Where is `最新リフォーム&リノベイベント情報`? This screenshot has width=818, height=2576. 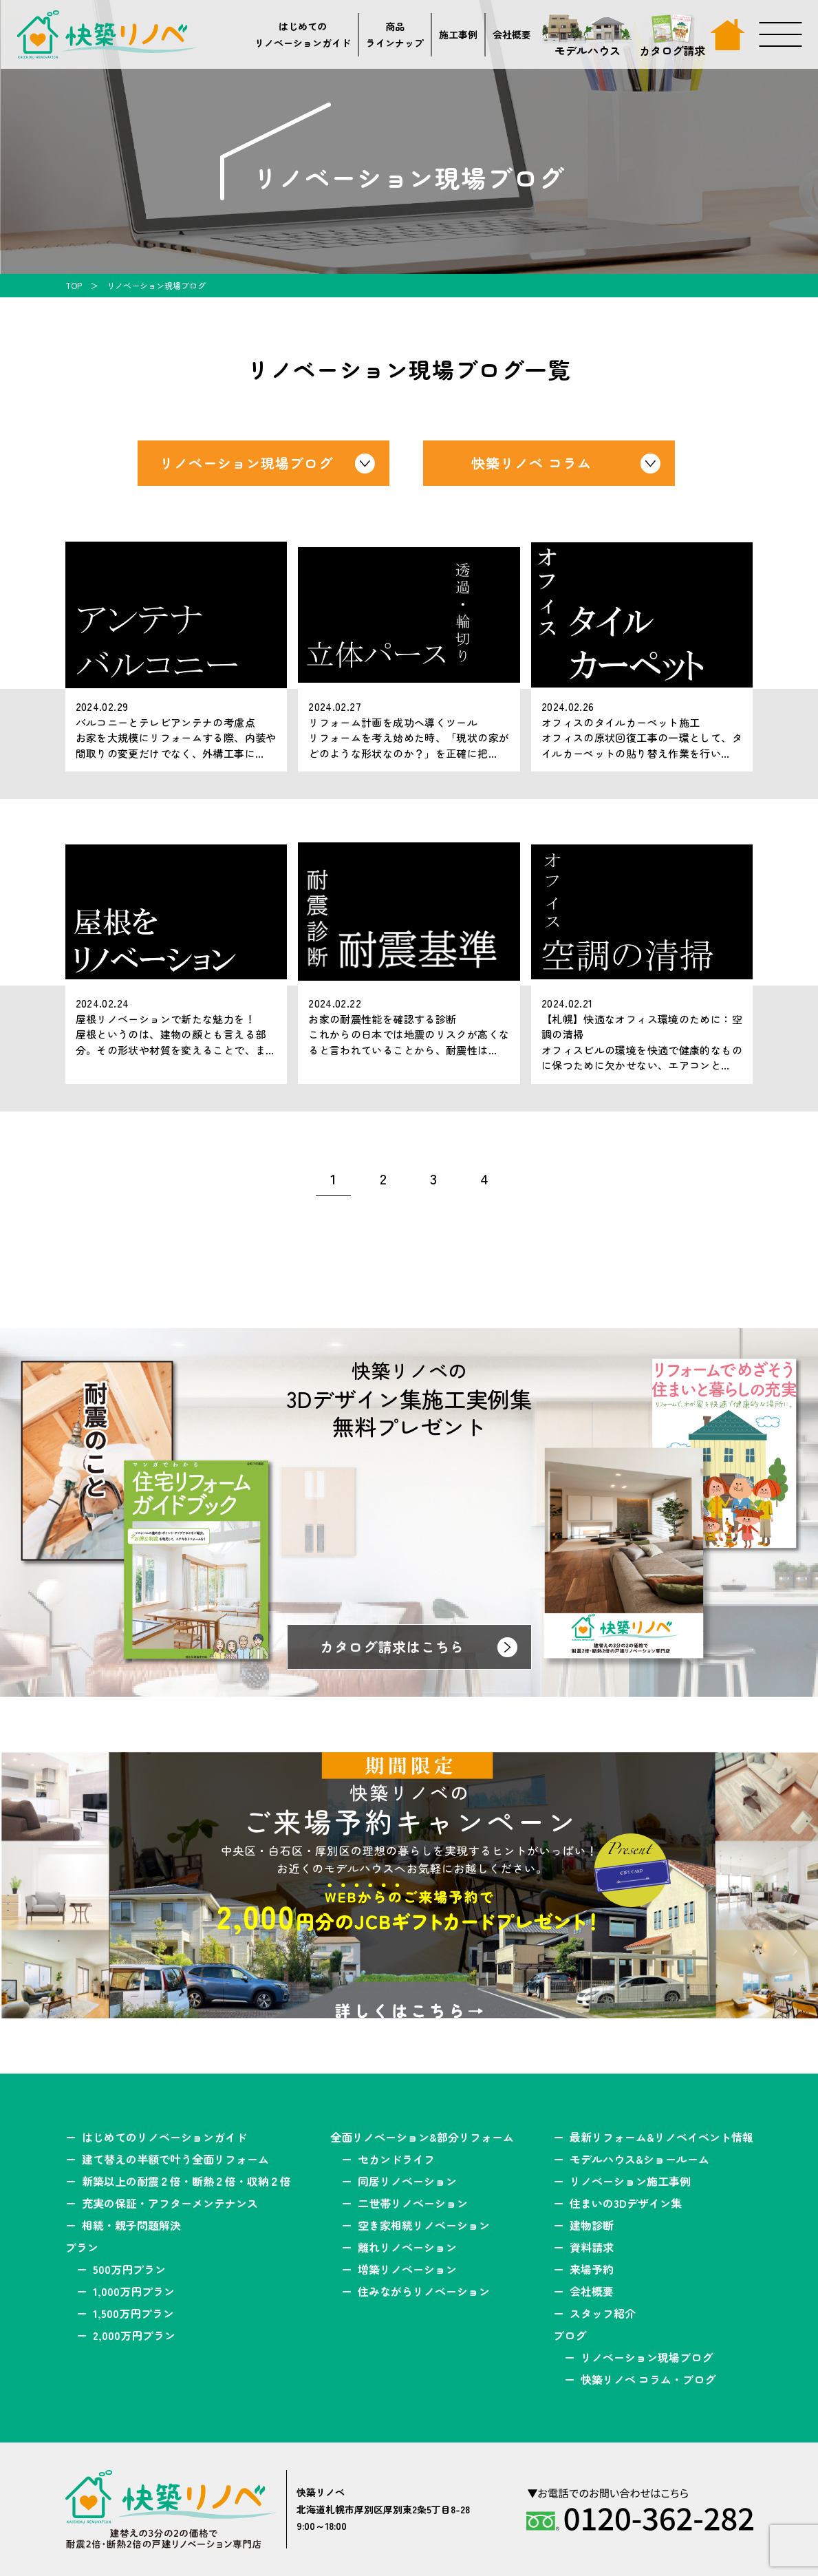 最新リフォーム&リノベイベント情報 is located at coordinates (661, 2137).